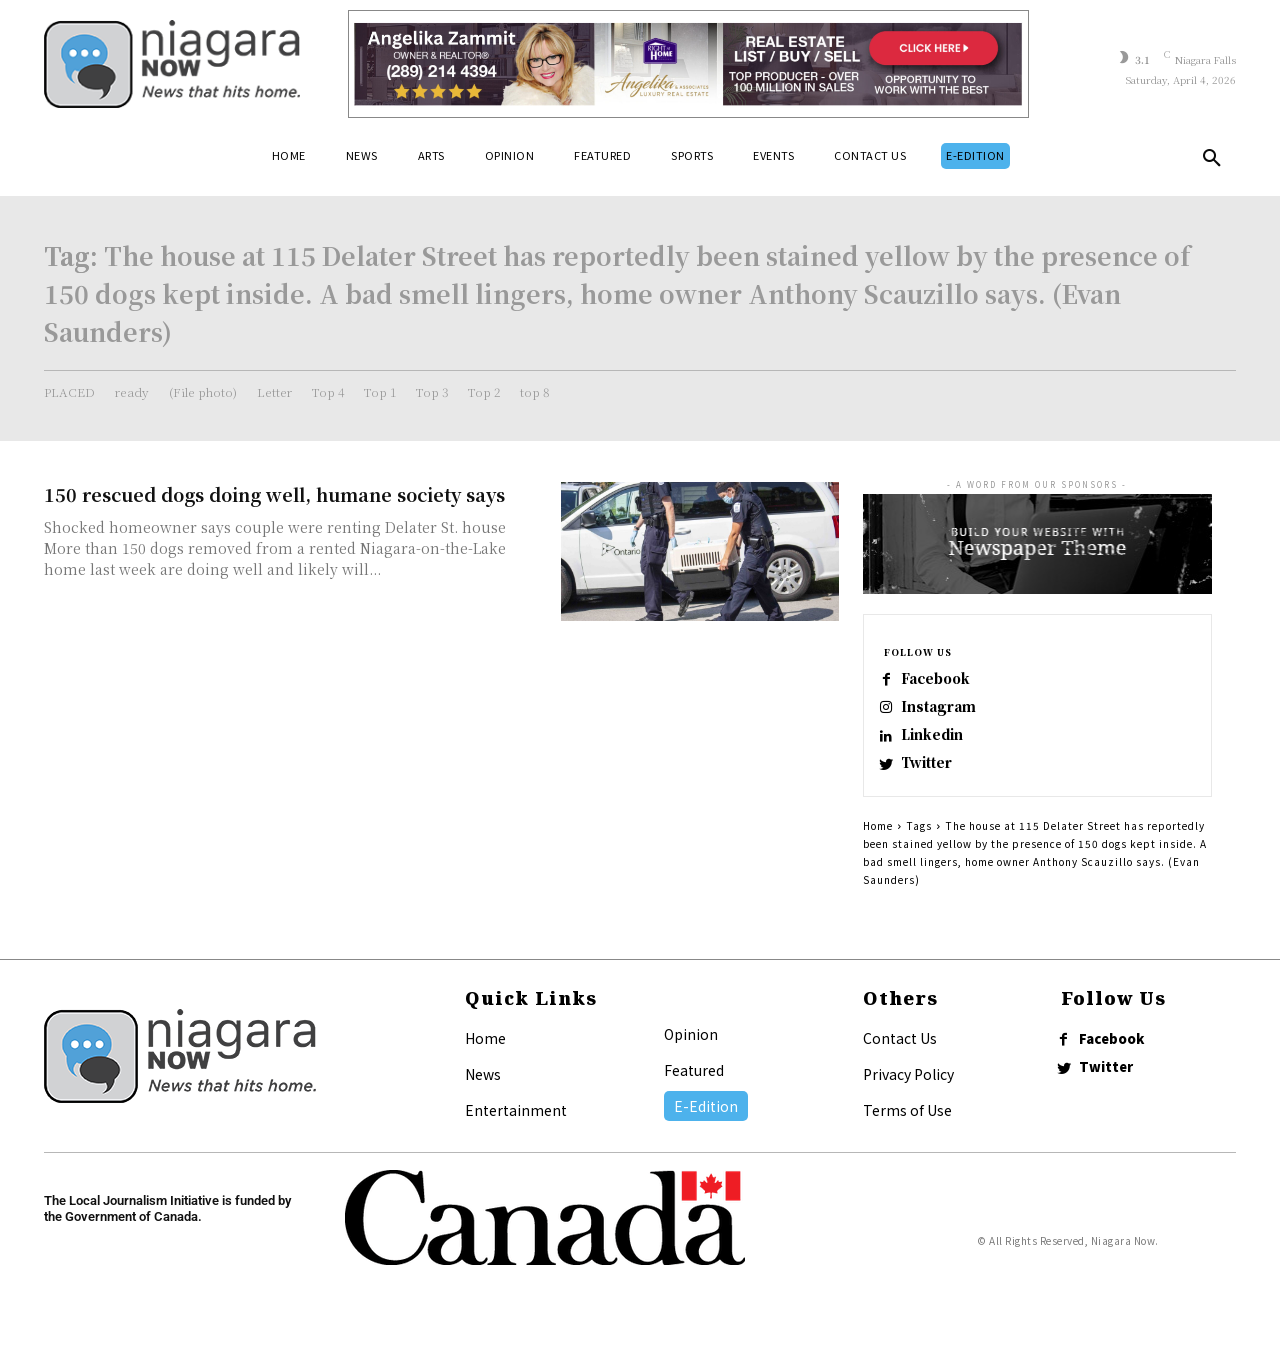 This screenshot has width=1280, height=1345. What do you see at coordinates (908, 1090) in the screenshot?
I see `Privacy Policy` at bounding box center [908, 1090].